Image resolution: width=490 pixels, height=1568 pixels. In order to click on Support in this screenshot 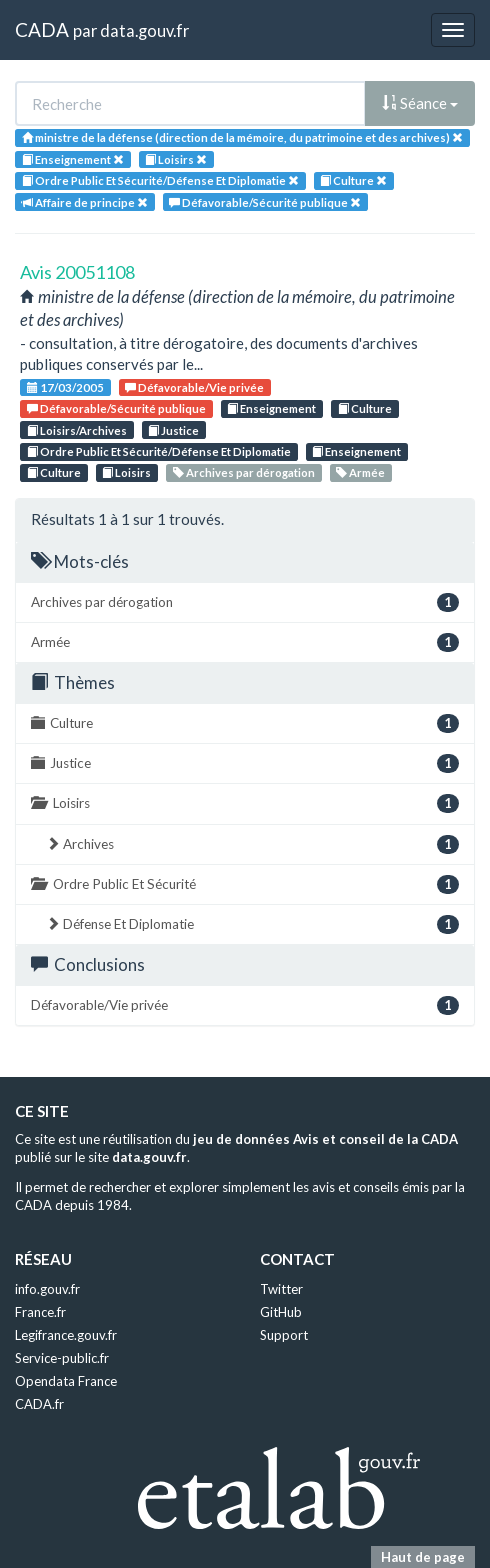, I will do `click(284, 1335)`.